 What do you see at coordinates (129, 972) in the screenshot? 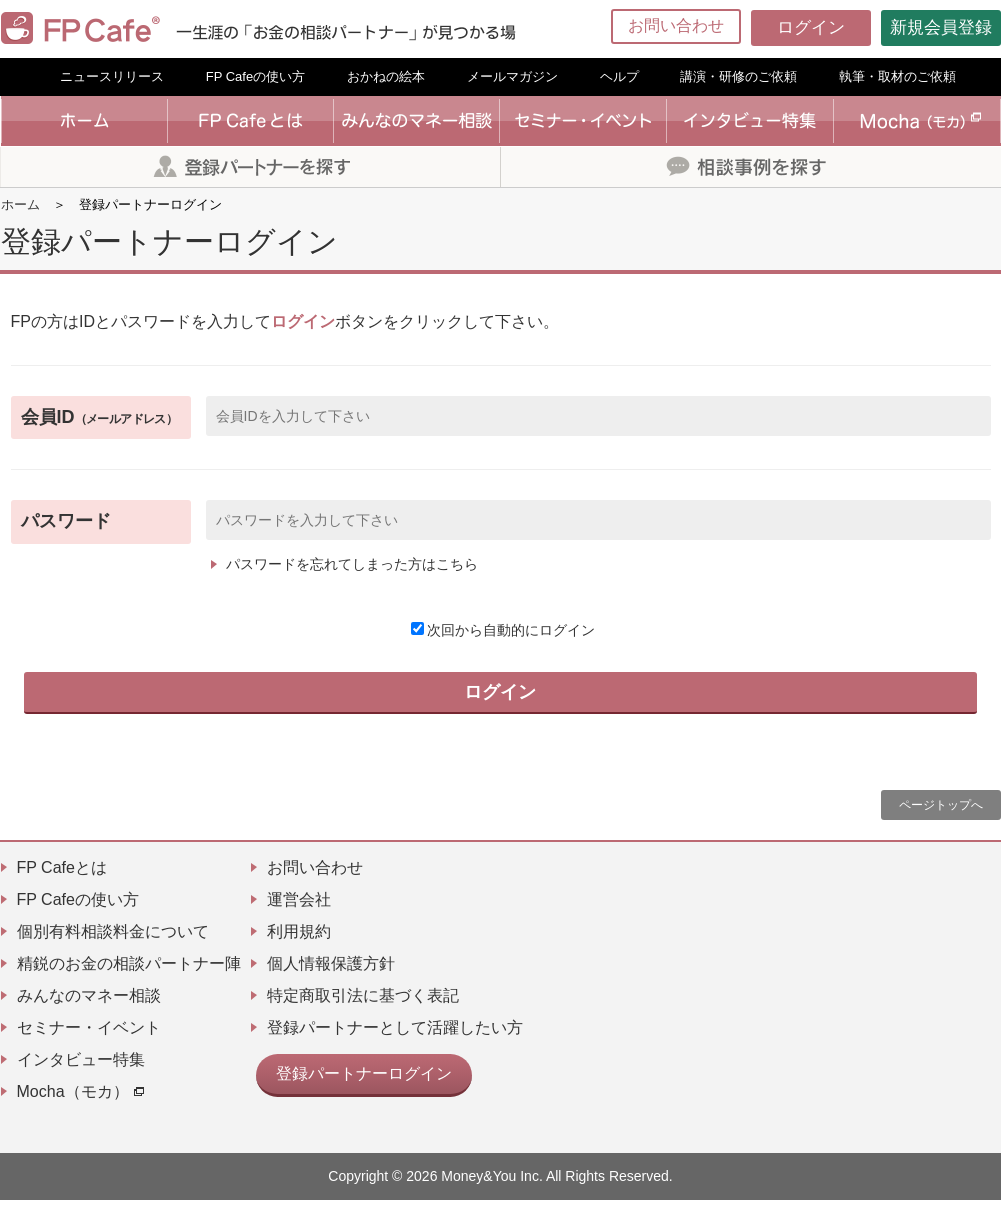
I see `精鋭のお金の相談パートナー陣` at bounding box center [129, 972].